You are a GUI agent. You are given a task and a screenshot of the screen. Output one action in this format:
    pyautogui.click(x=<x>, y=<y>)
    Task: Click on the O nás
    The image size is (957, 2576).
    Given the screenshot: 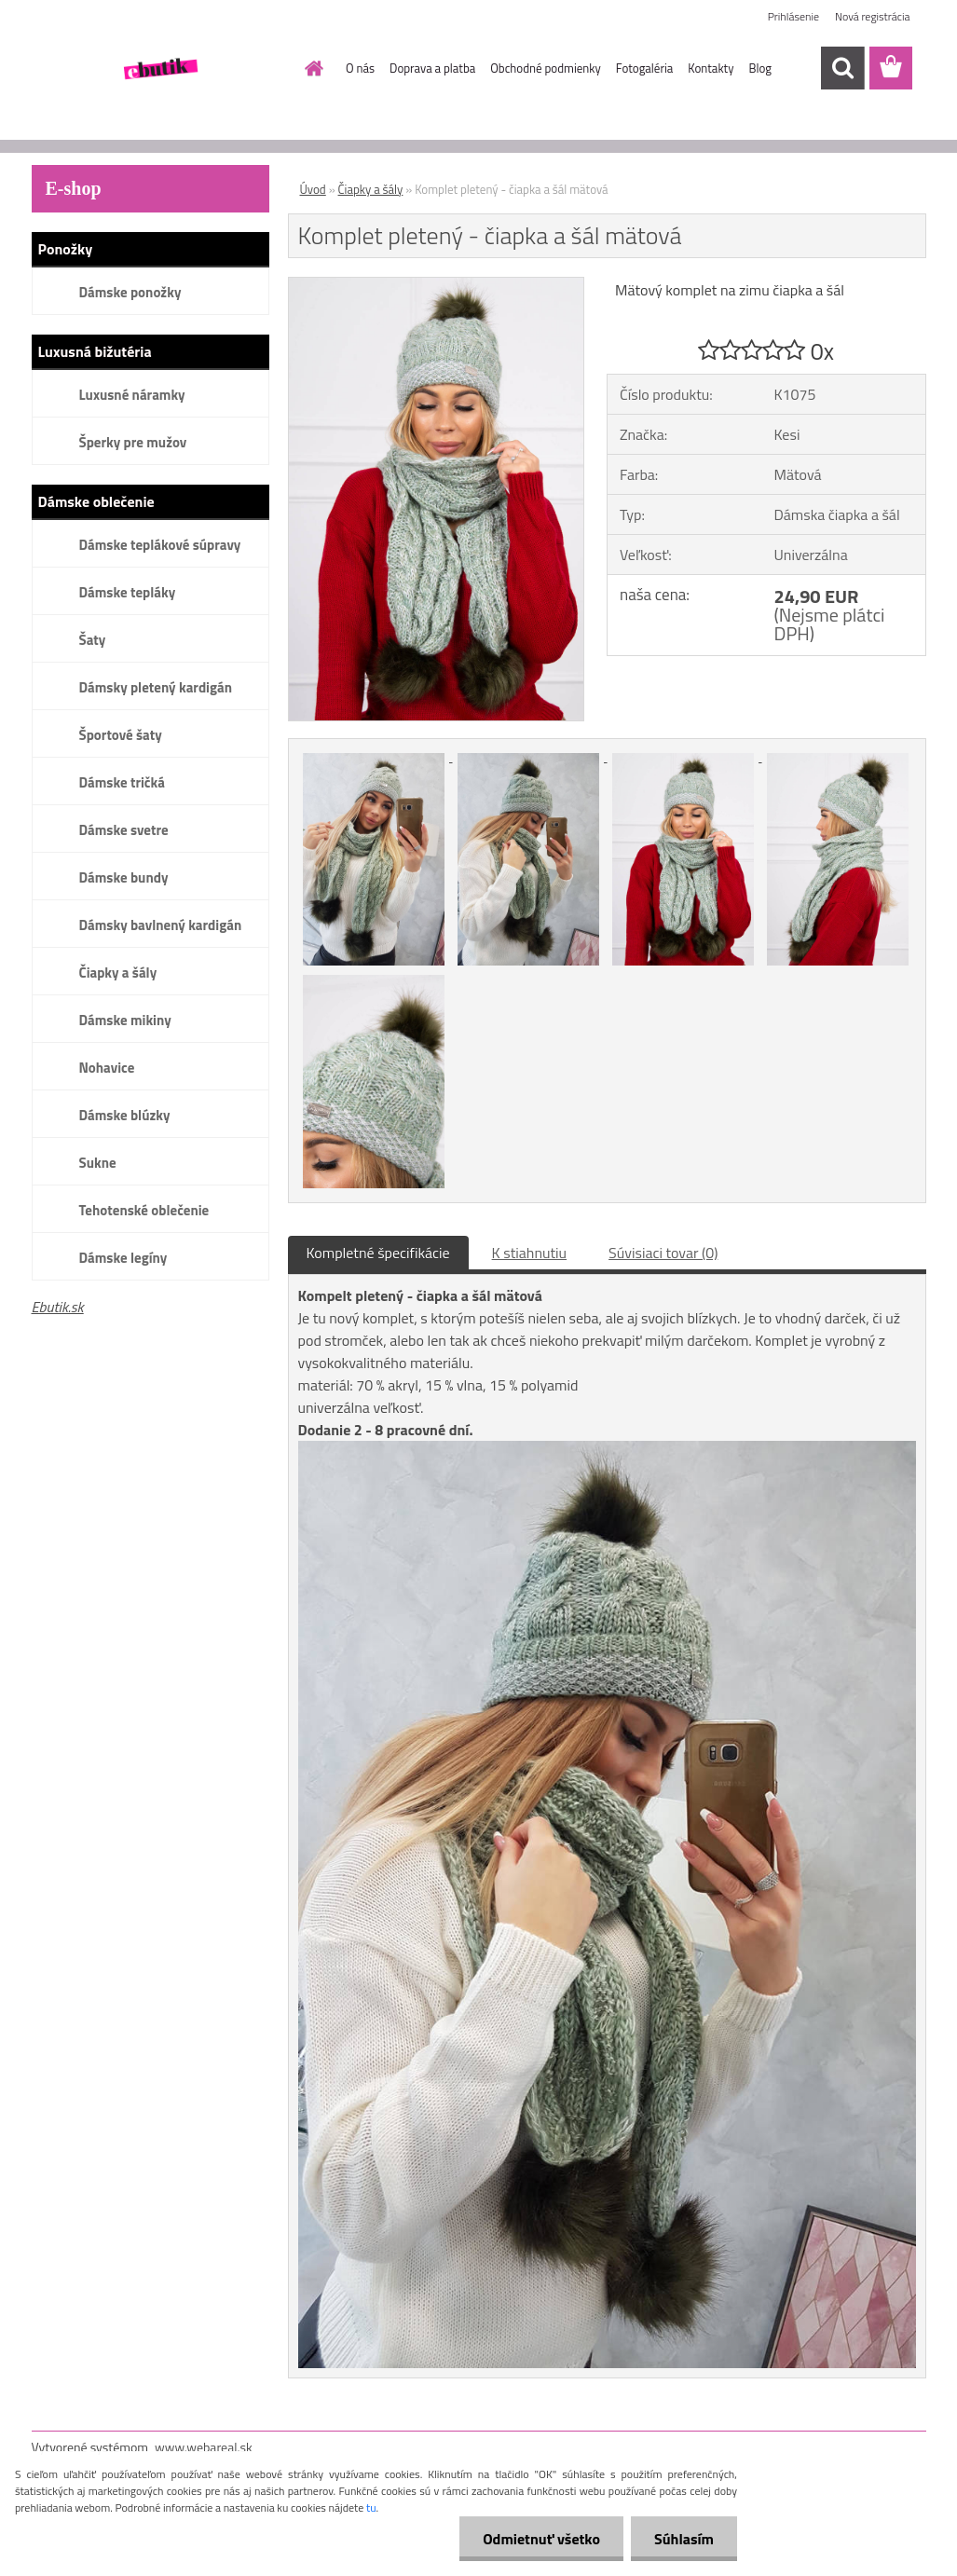 What is the action you would take?
    pyautogui.click(x=360, y=68)
    